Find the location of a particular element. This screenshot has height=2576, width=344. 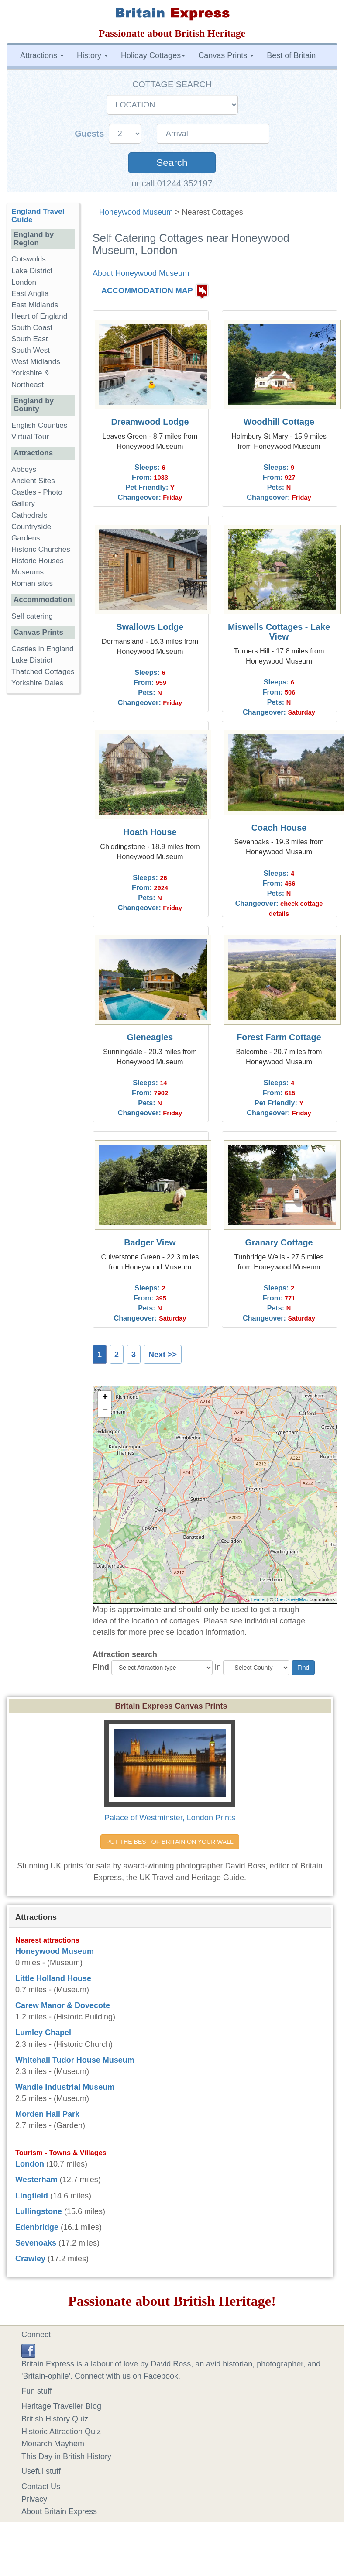

Historic Churches is located at coordinates (40, 549).